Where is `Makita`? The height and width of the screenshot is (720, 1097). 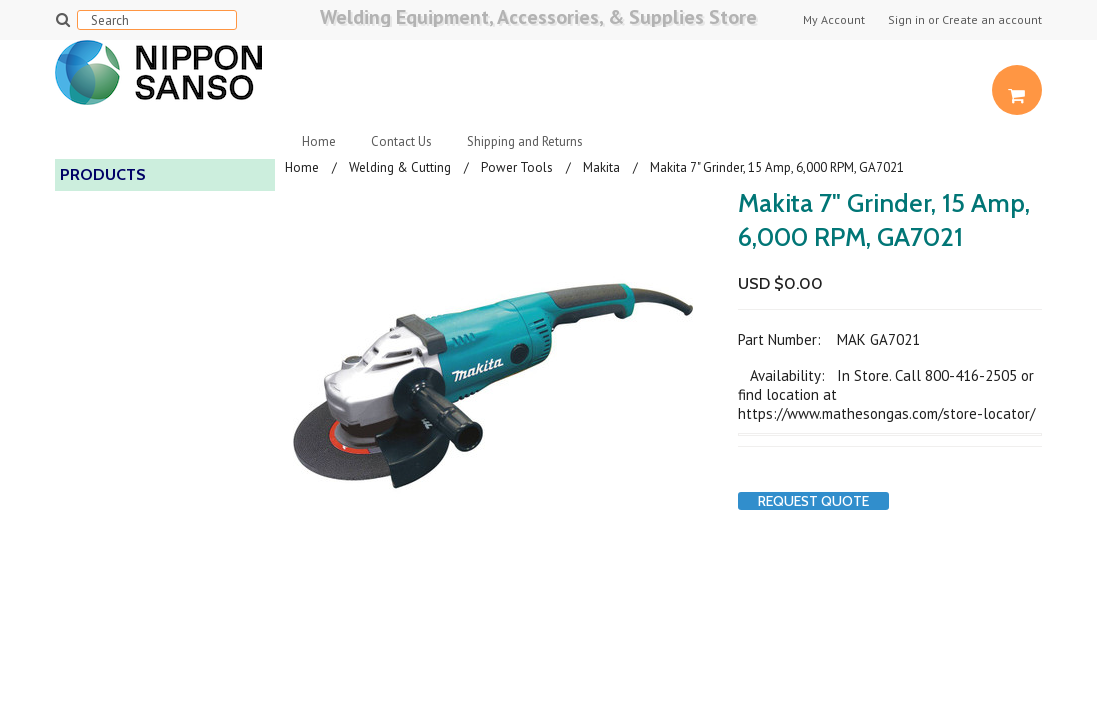
Makita is located at coordinates (601, 167).